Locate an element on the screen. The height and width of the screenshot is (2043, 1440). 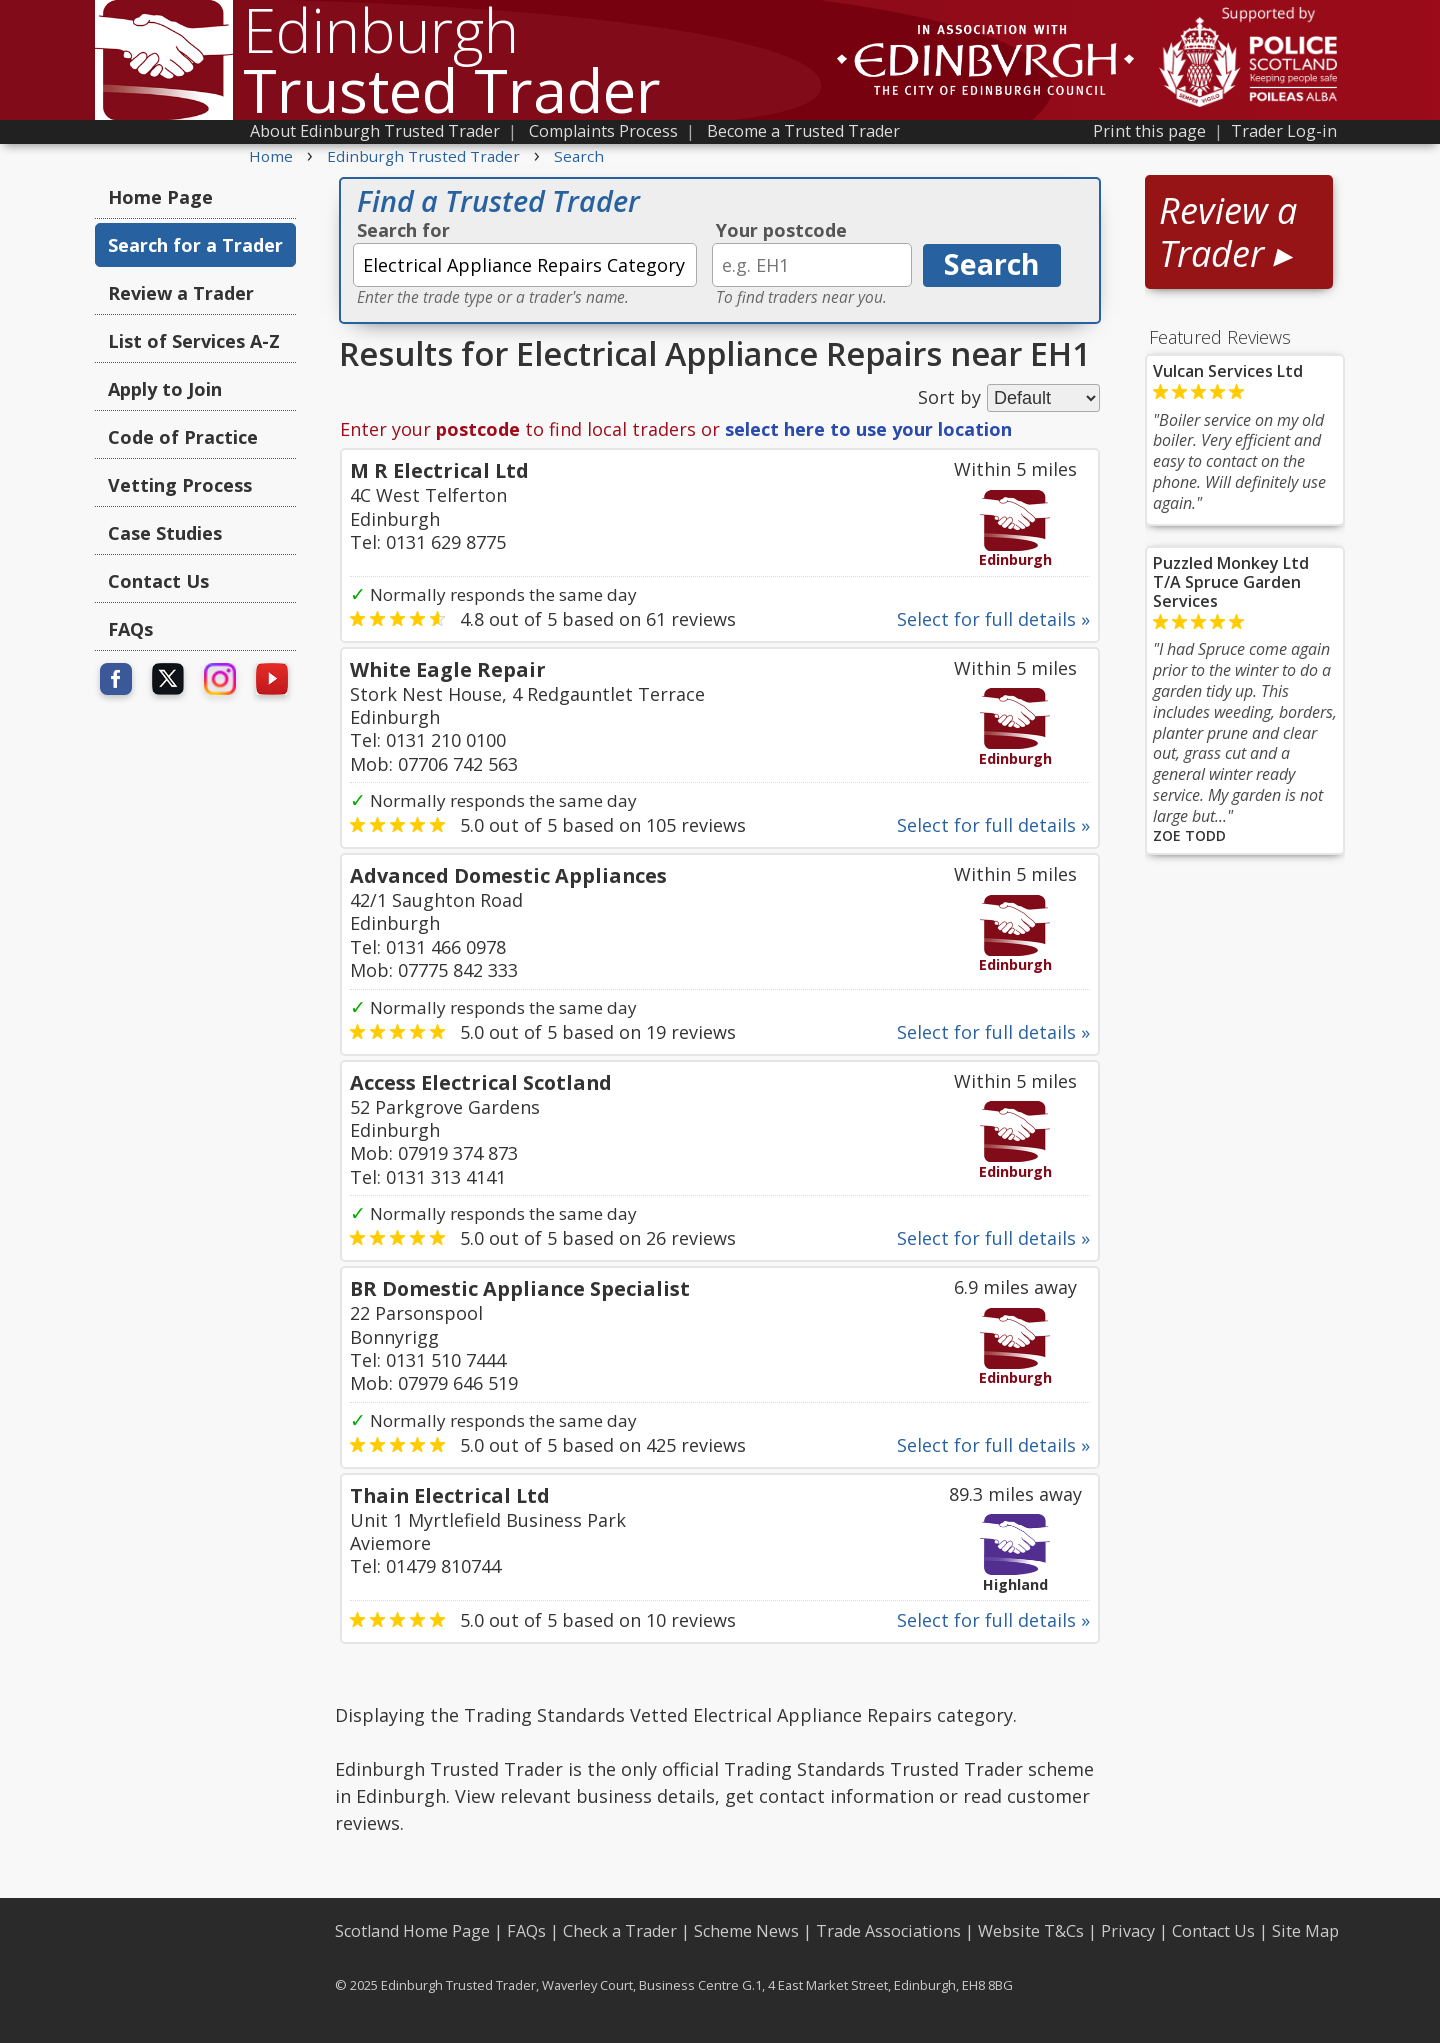
Search for a Trader is located at coordinates (195, 245).